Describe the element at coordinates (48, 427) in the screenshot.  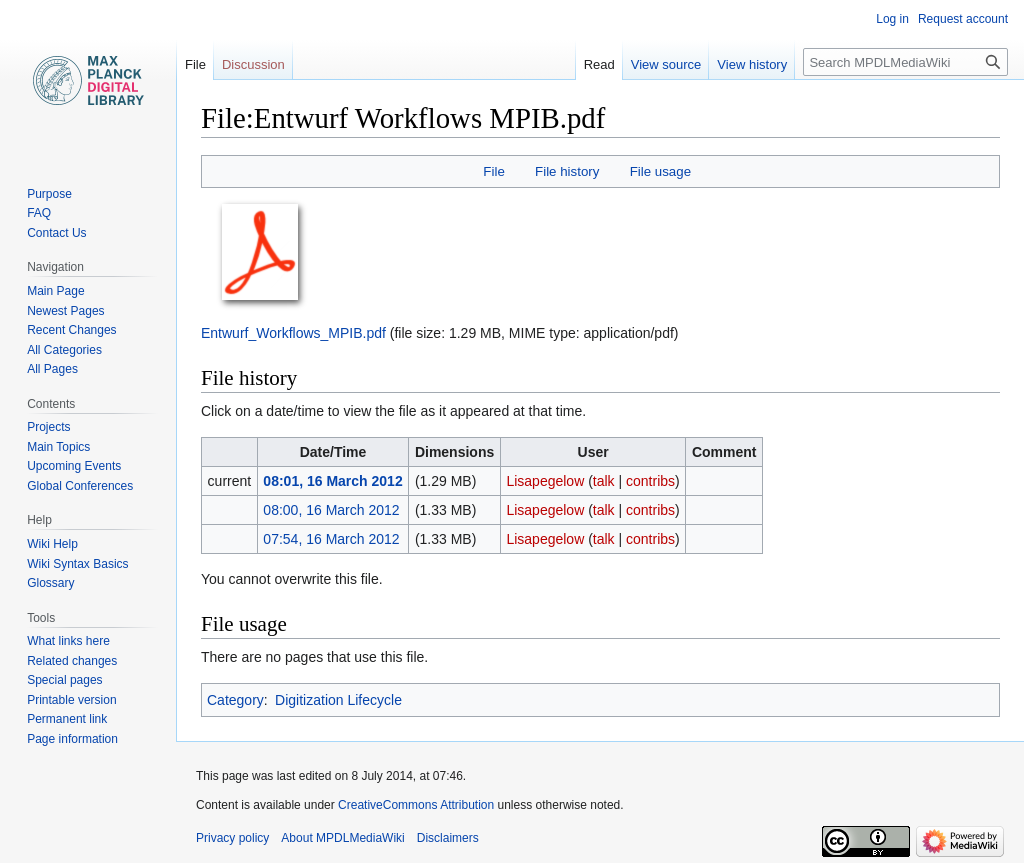
I see `Projects` at that location.